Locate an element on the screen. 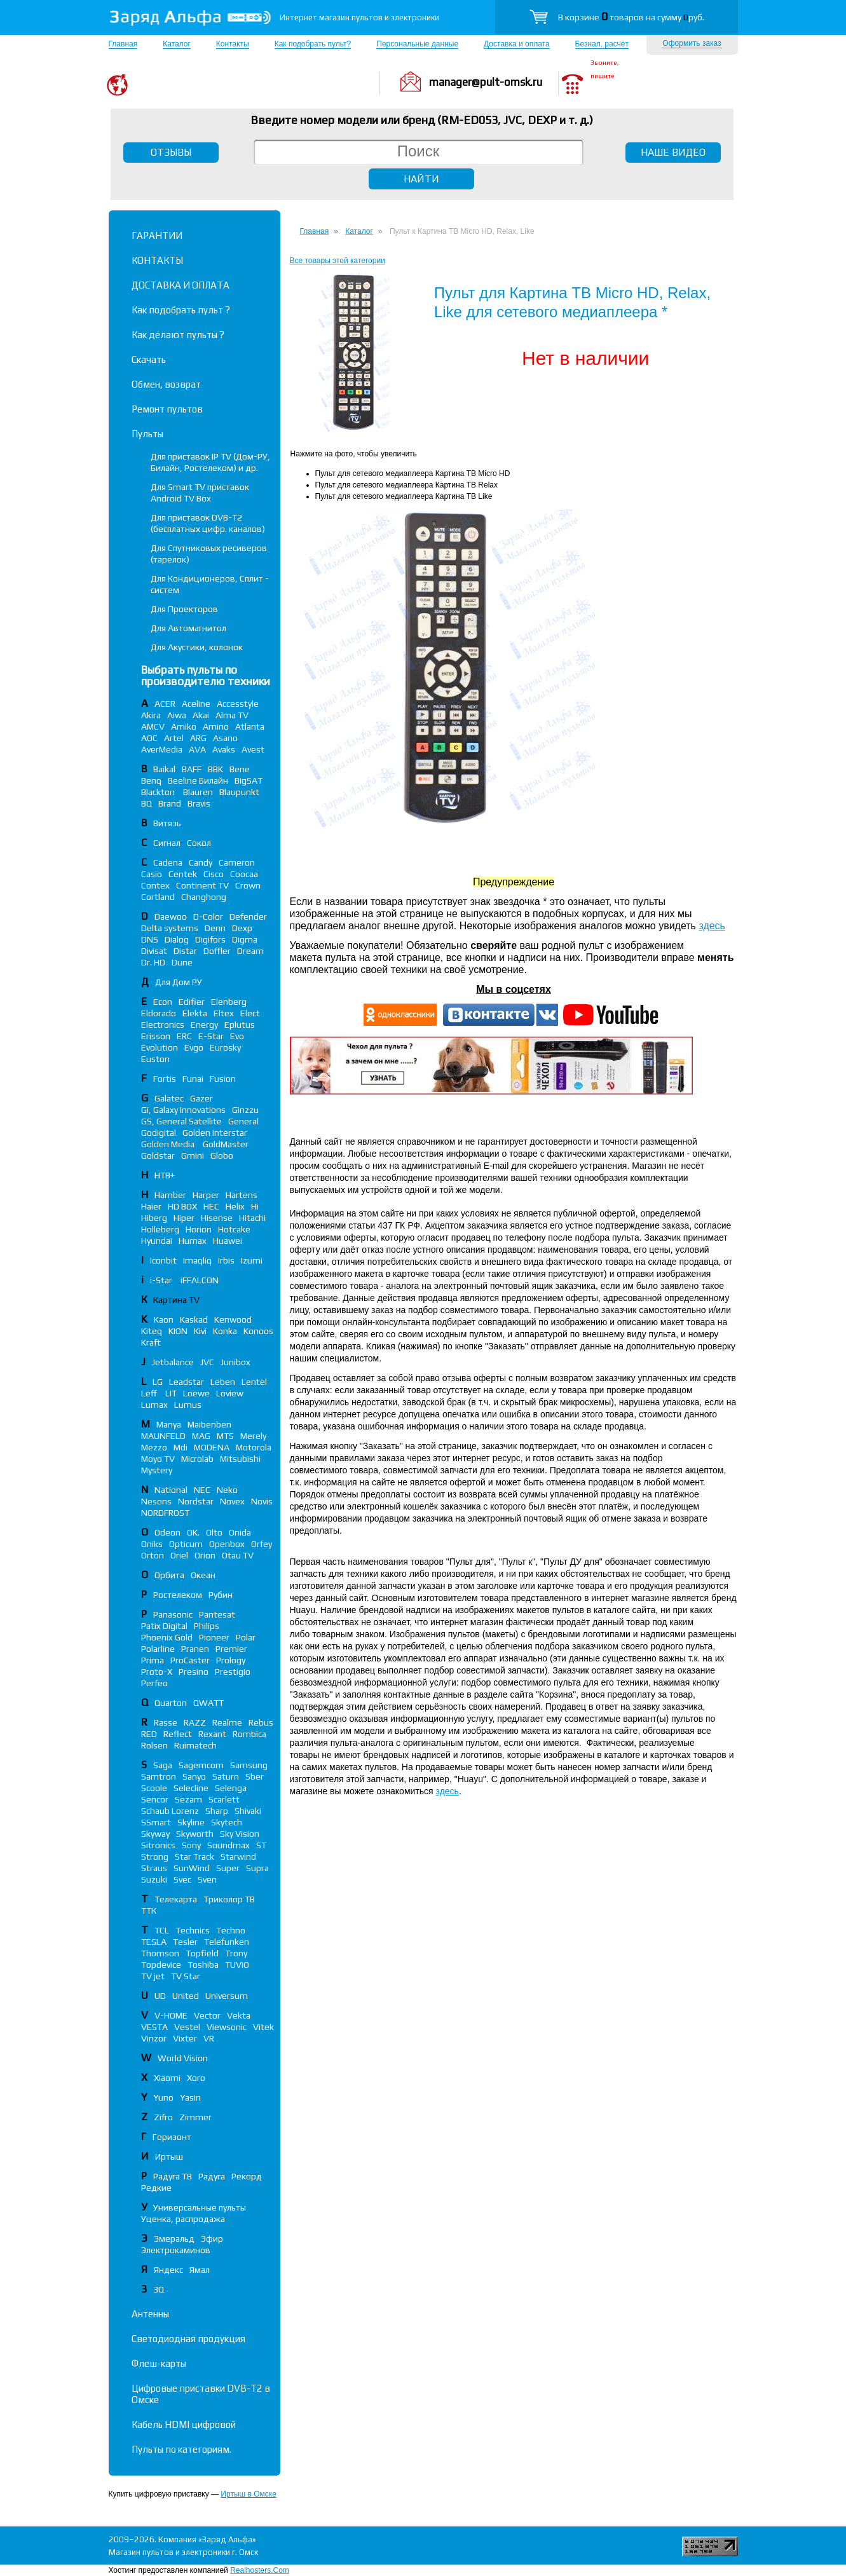 The height and width of the screenshot is (2576, 846). Nesons is located at coordinates (156, 1501).